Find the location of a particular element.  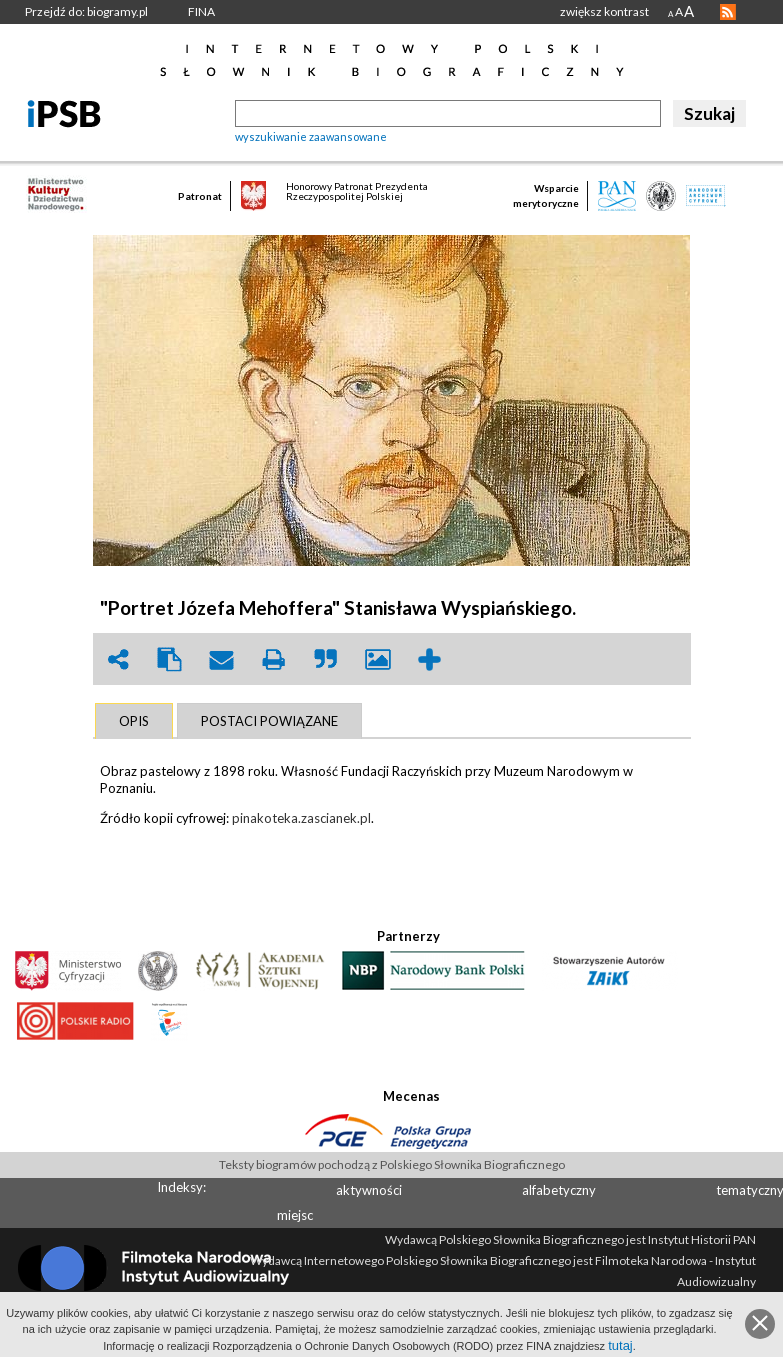

RSS is located at coordinates (728, 12).